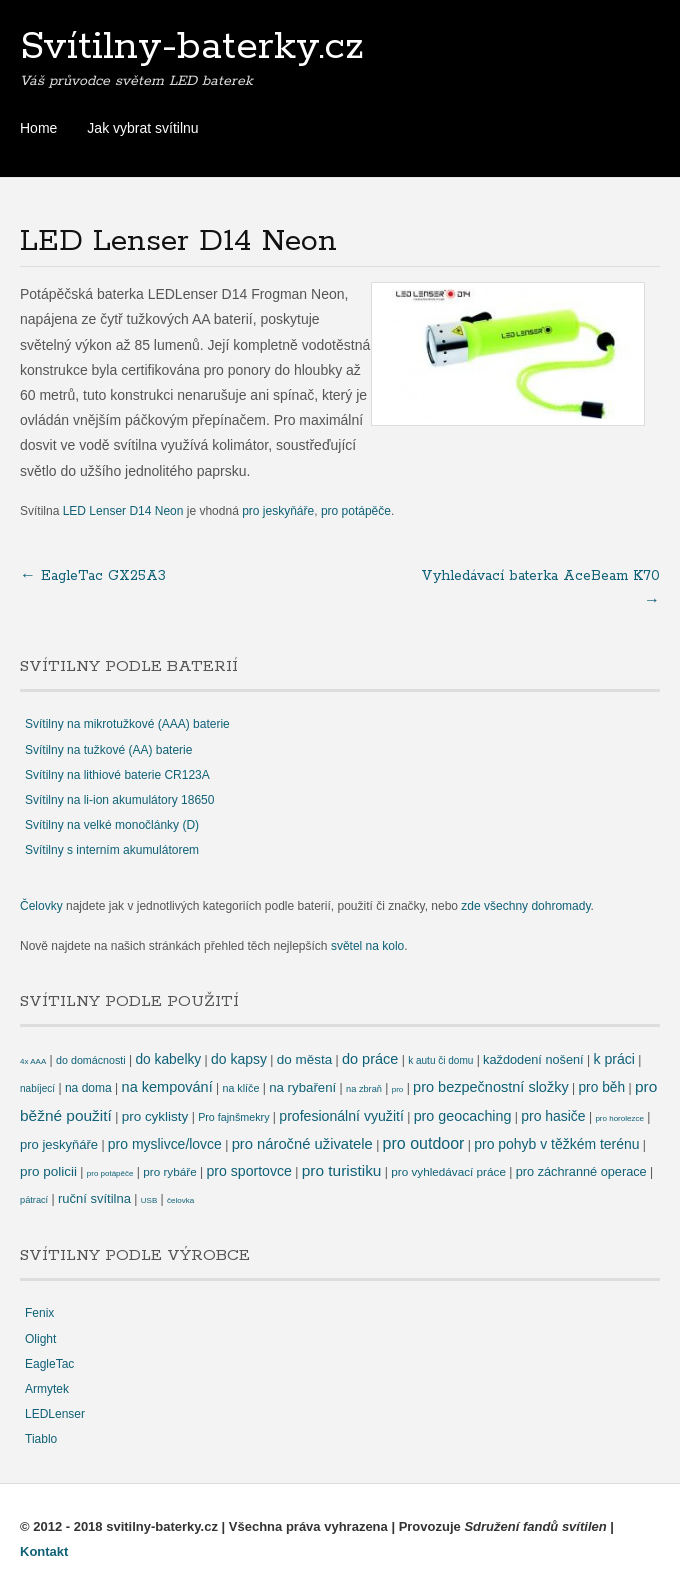 The width and height of the screenshot is (680, 1594). Describe the element at coordinates (356, 511) in the screenshot. I see `pro potápěče` at that location.